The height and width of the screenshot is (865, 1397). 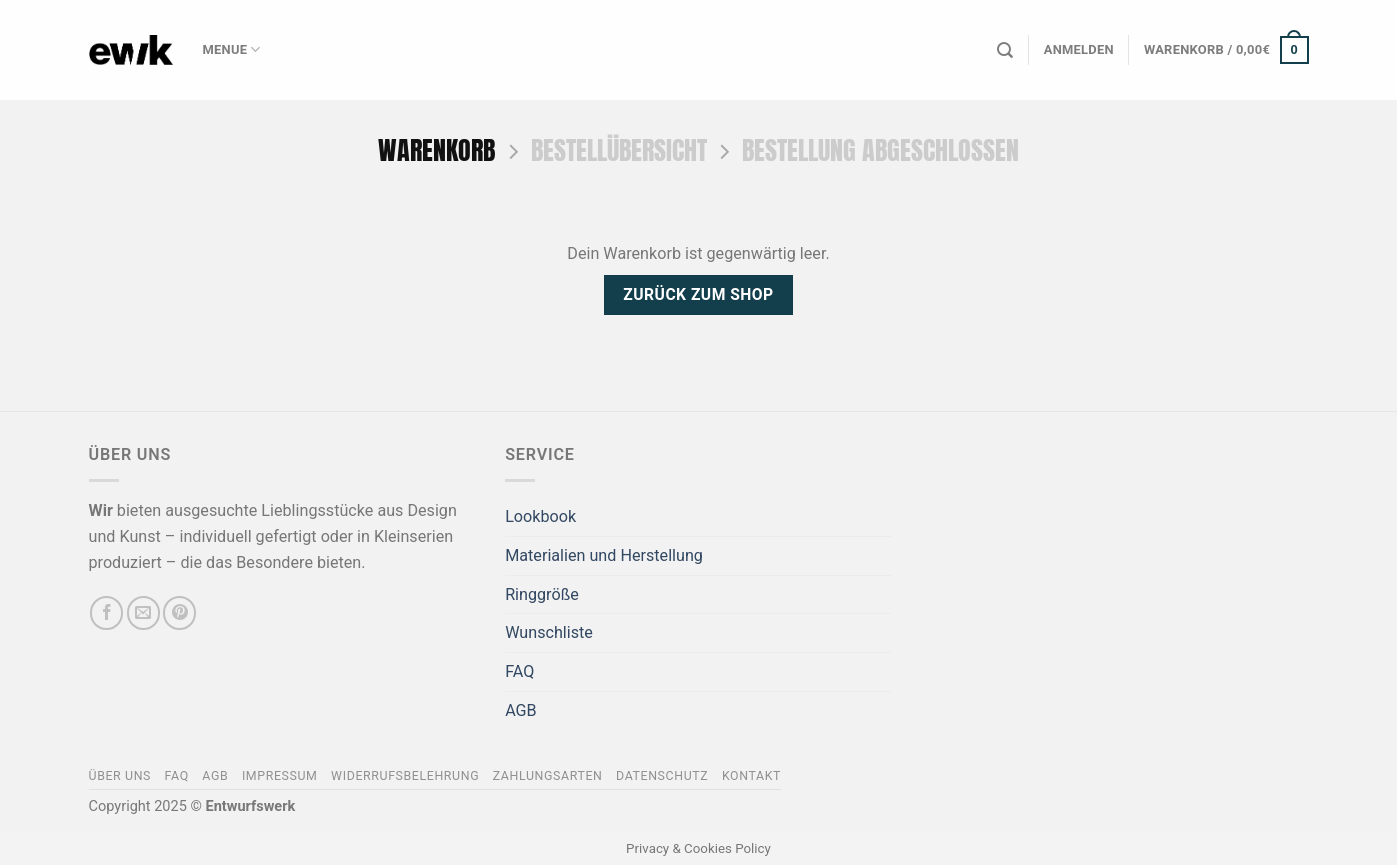 What do you see at coordinates (179, 612) in the screenshot?
I see `[Auf Pinterest folgen]` at bounding box center [179, 612].